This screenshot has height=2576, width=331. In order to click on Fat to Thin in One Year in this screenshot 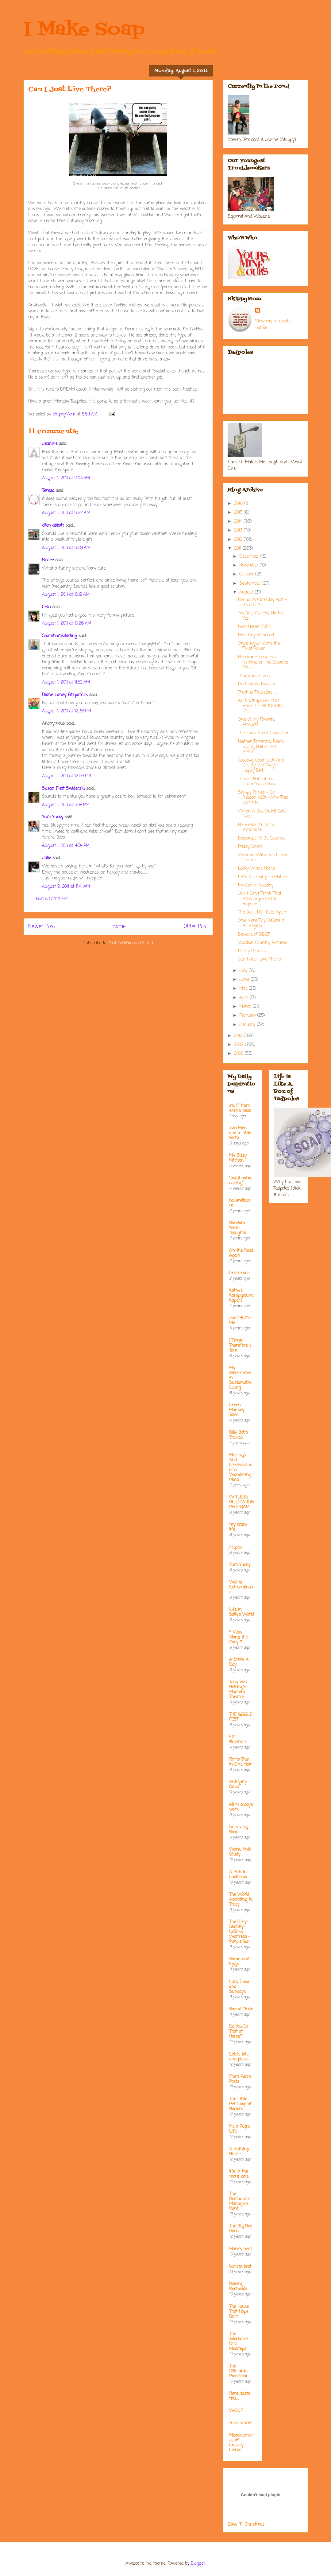, I will do `click(240, 1762)`.